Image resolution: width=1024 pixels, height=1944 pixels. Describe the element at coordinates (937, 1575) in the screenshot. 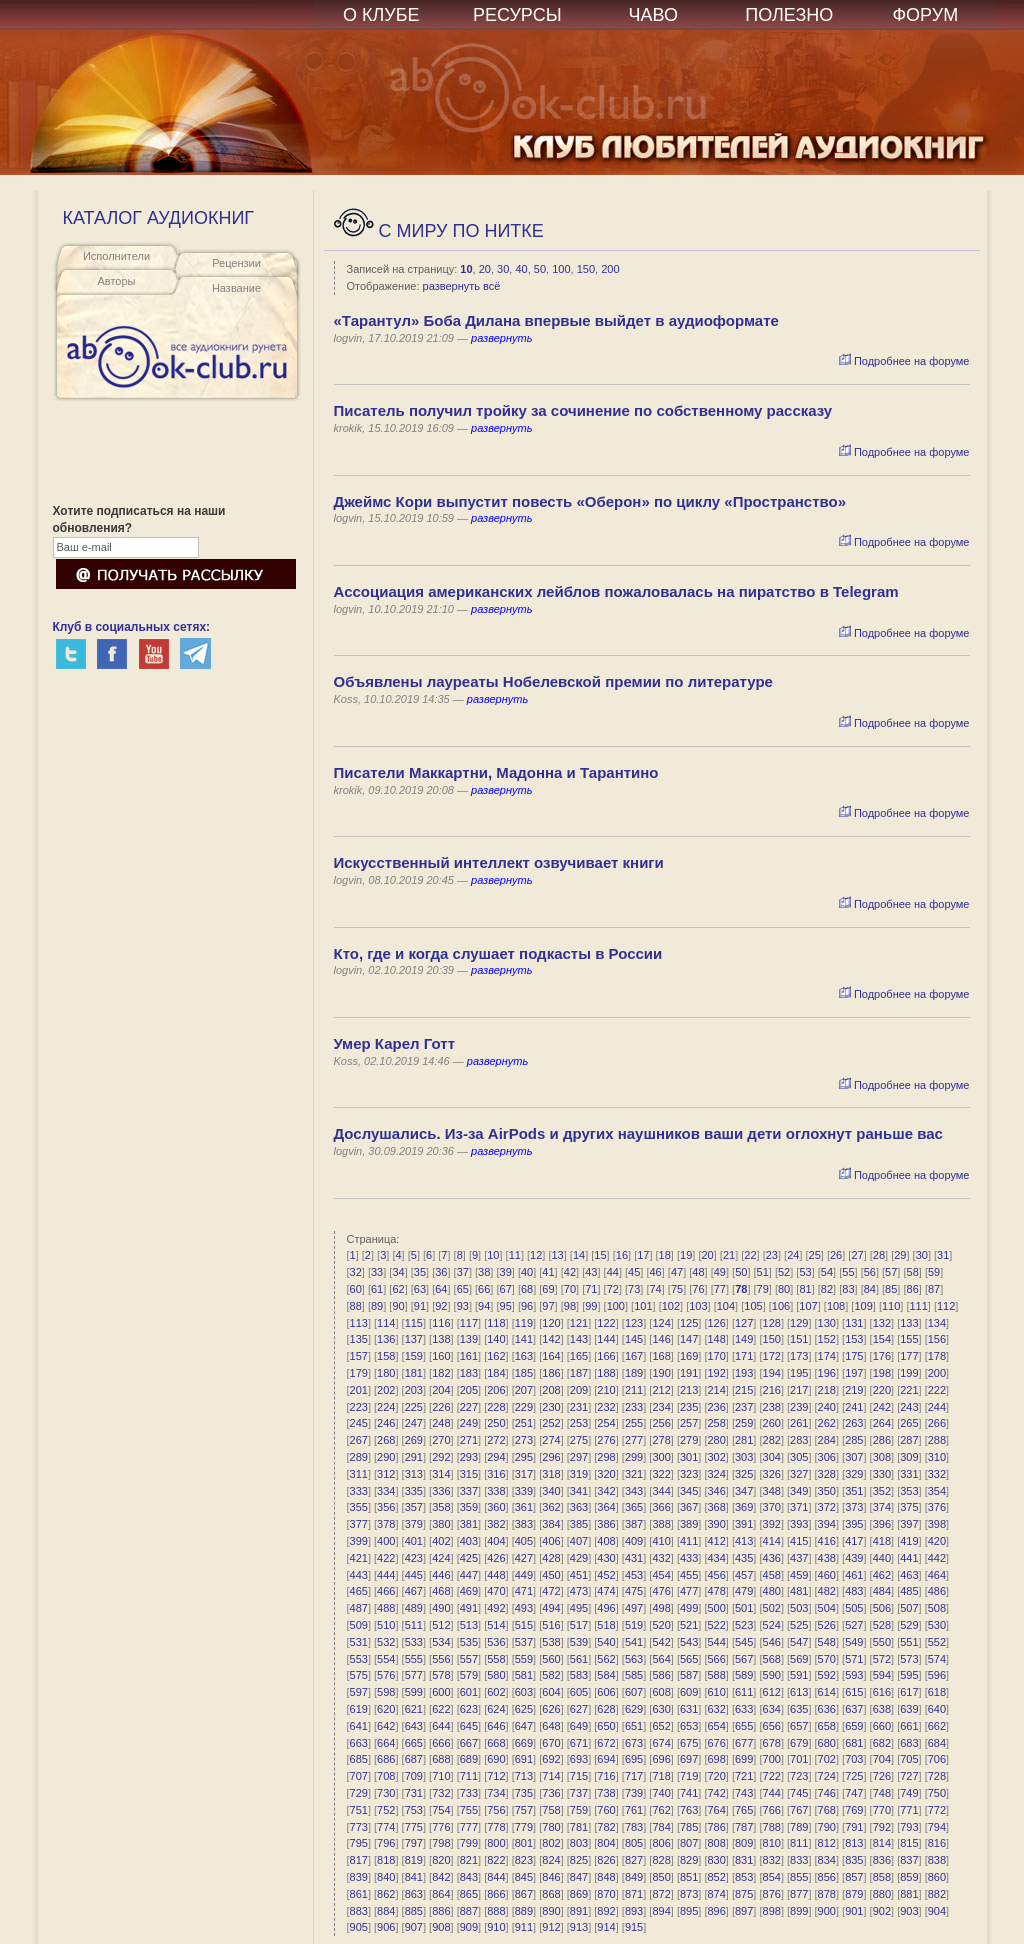

I see `464` at that location.